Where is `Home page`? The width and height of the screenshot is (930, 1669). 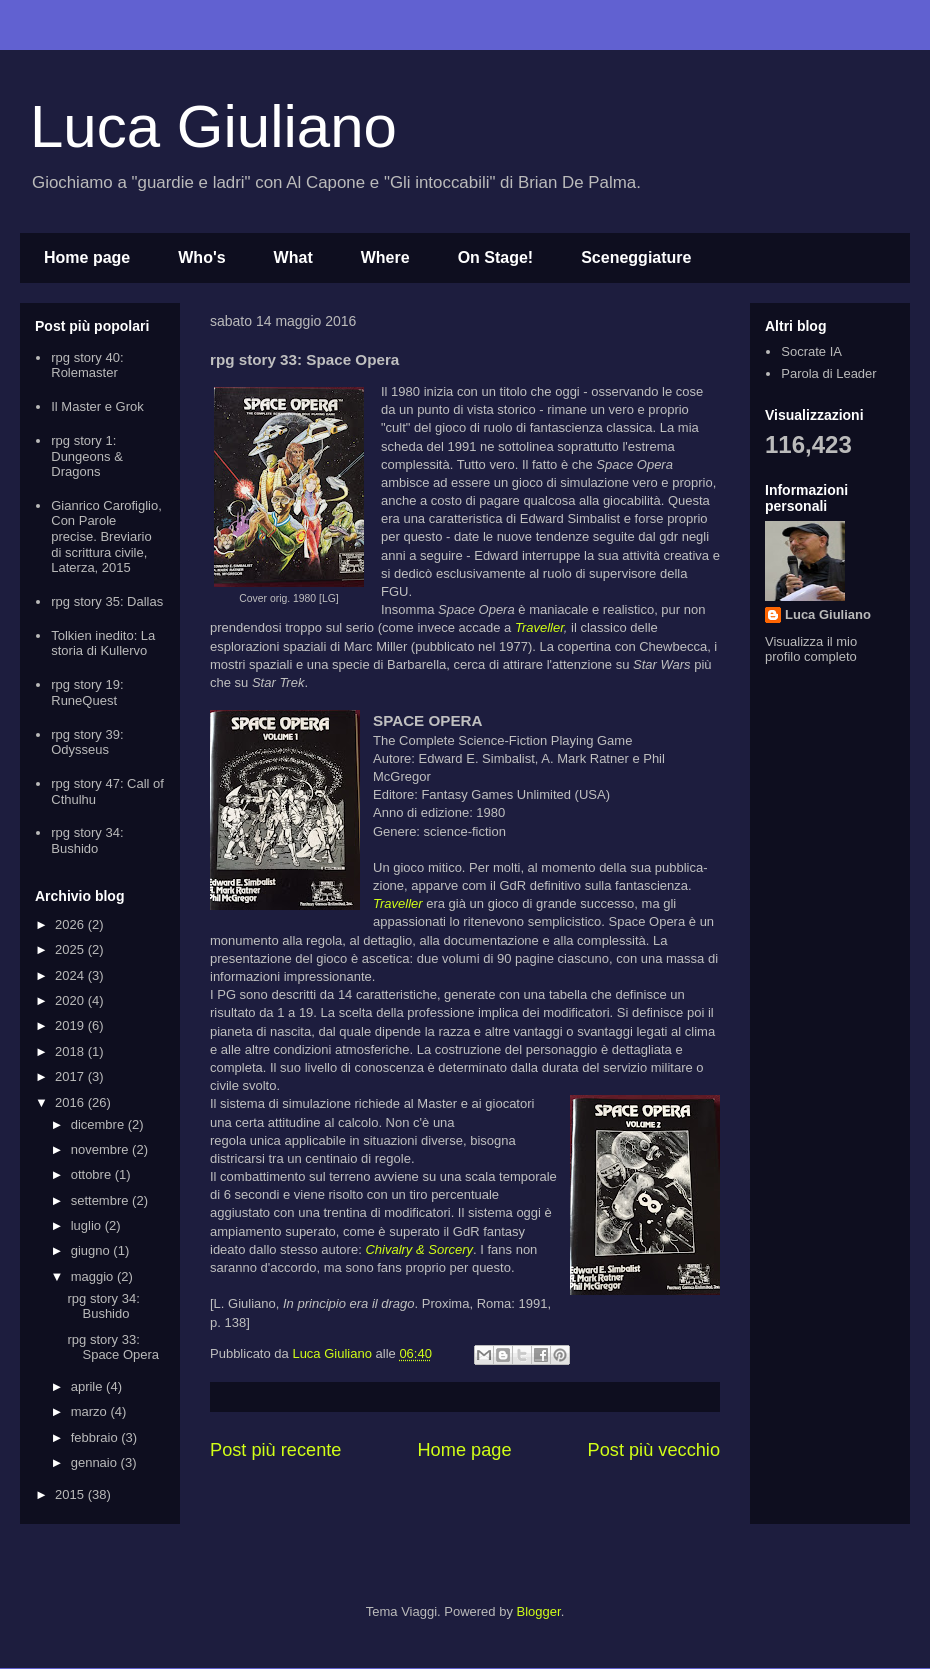
Home page is located at coordinates (87, 257).